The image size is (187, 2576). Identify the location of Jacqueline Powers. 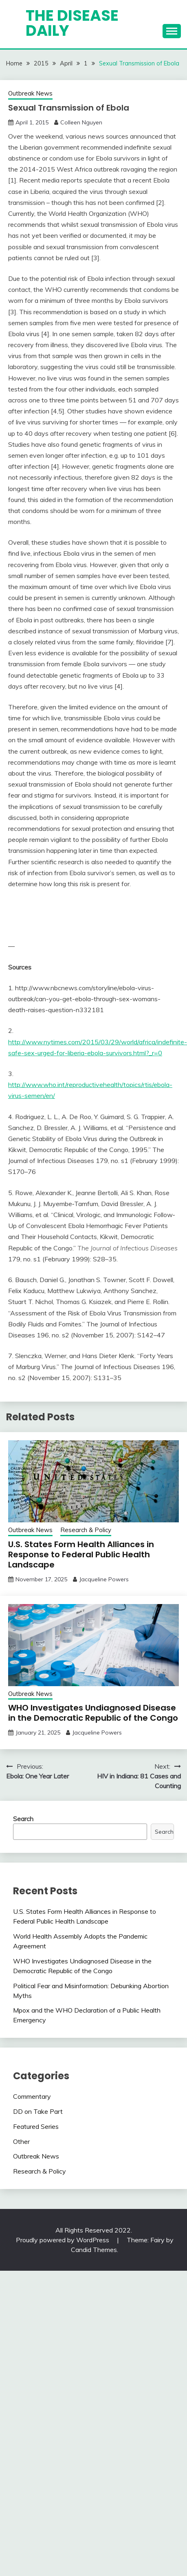
(104, 1579).